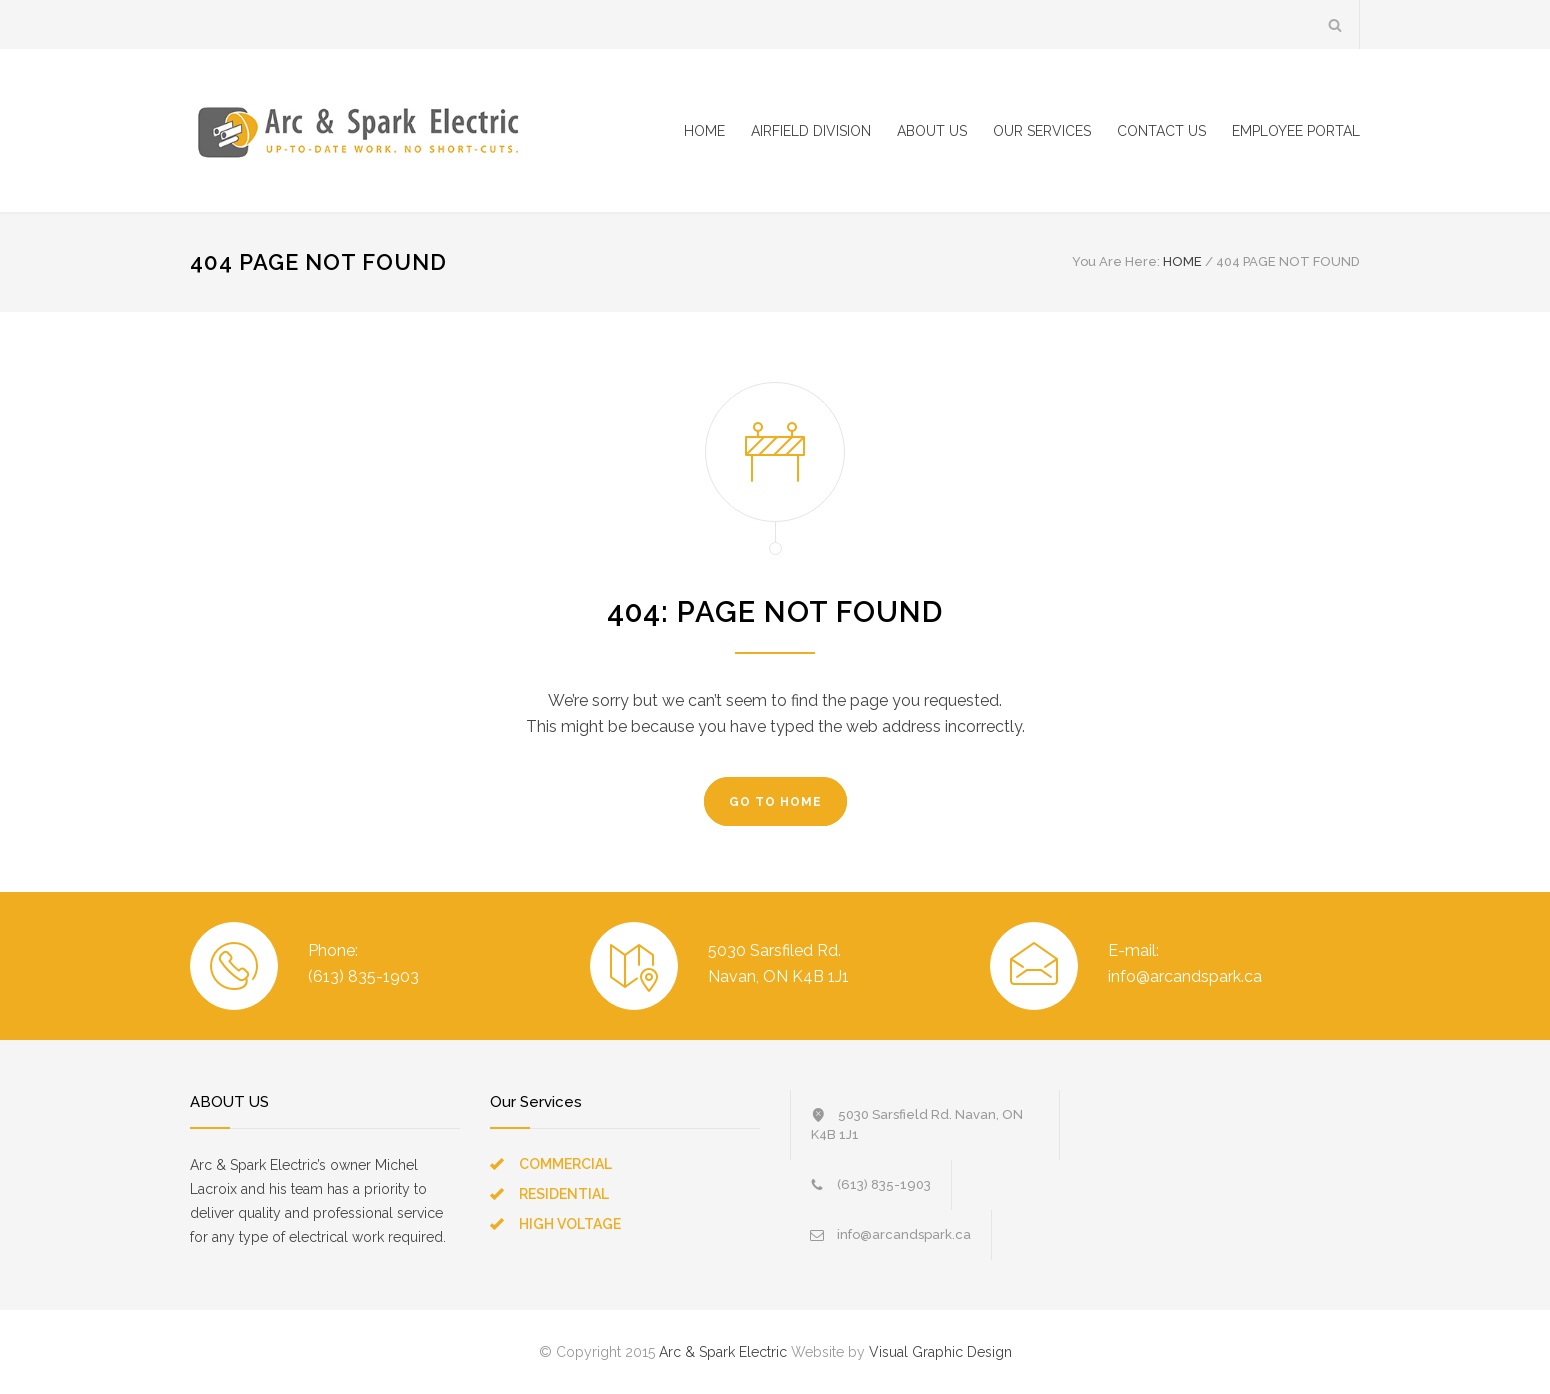  I want to click on HOME, so click(704, 131).